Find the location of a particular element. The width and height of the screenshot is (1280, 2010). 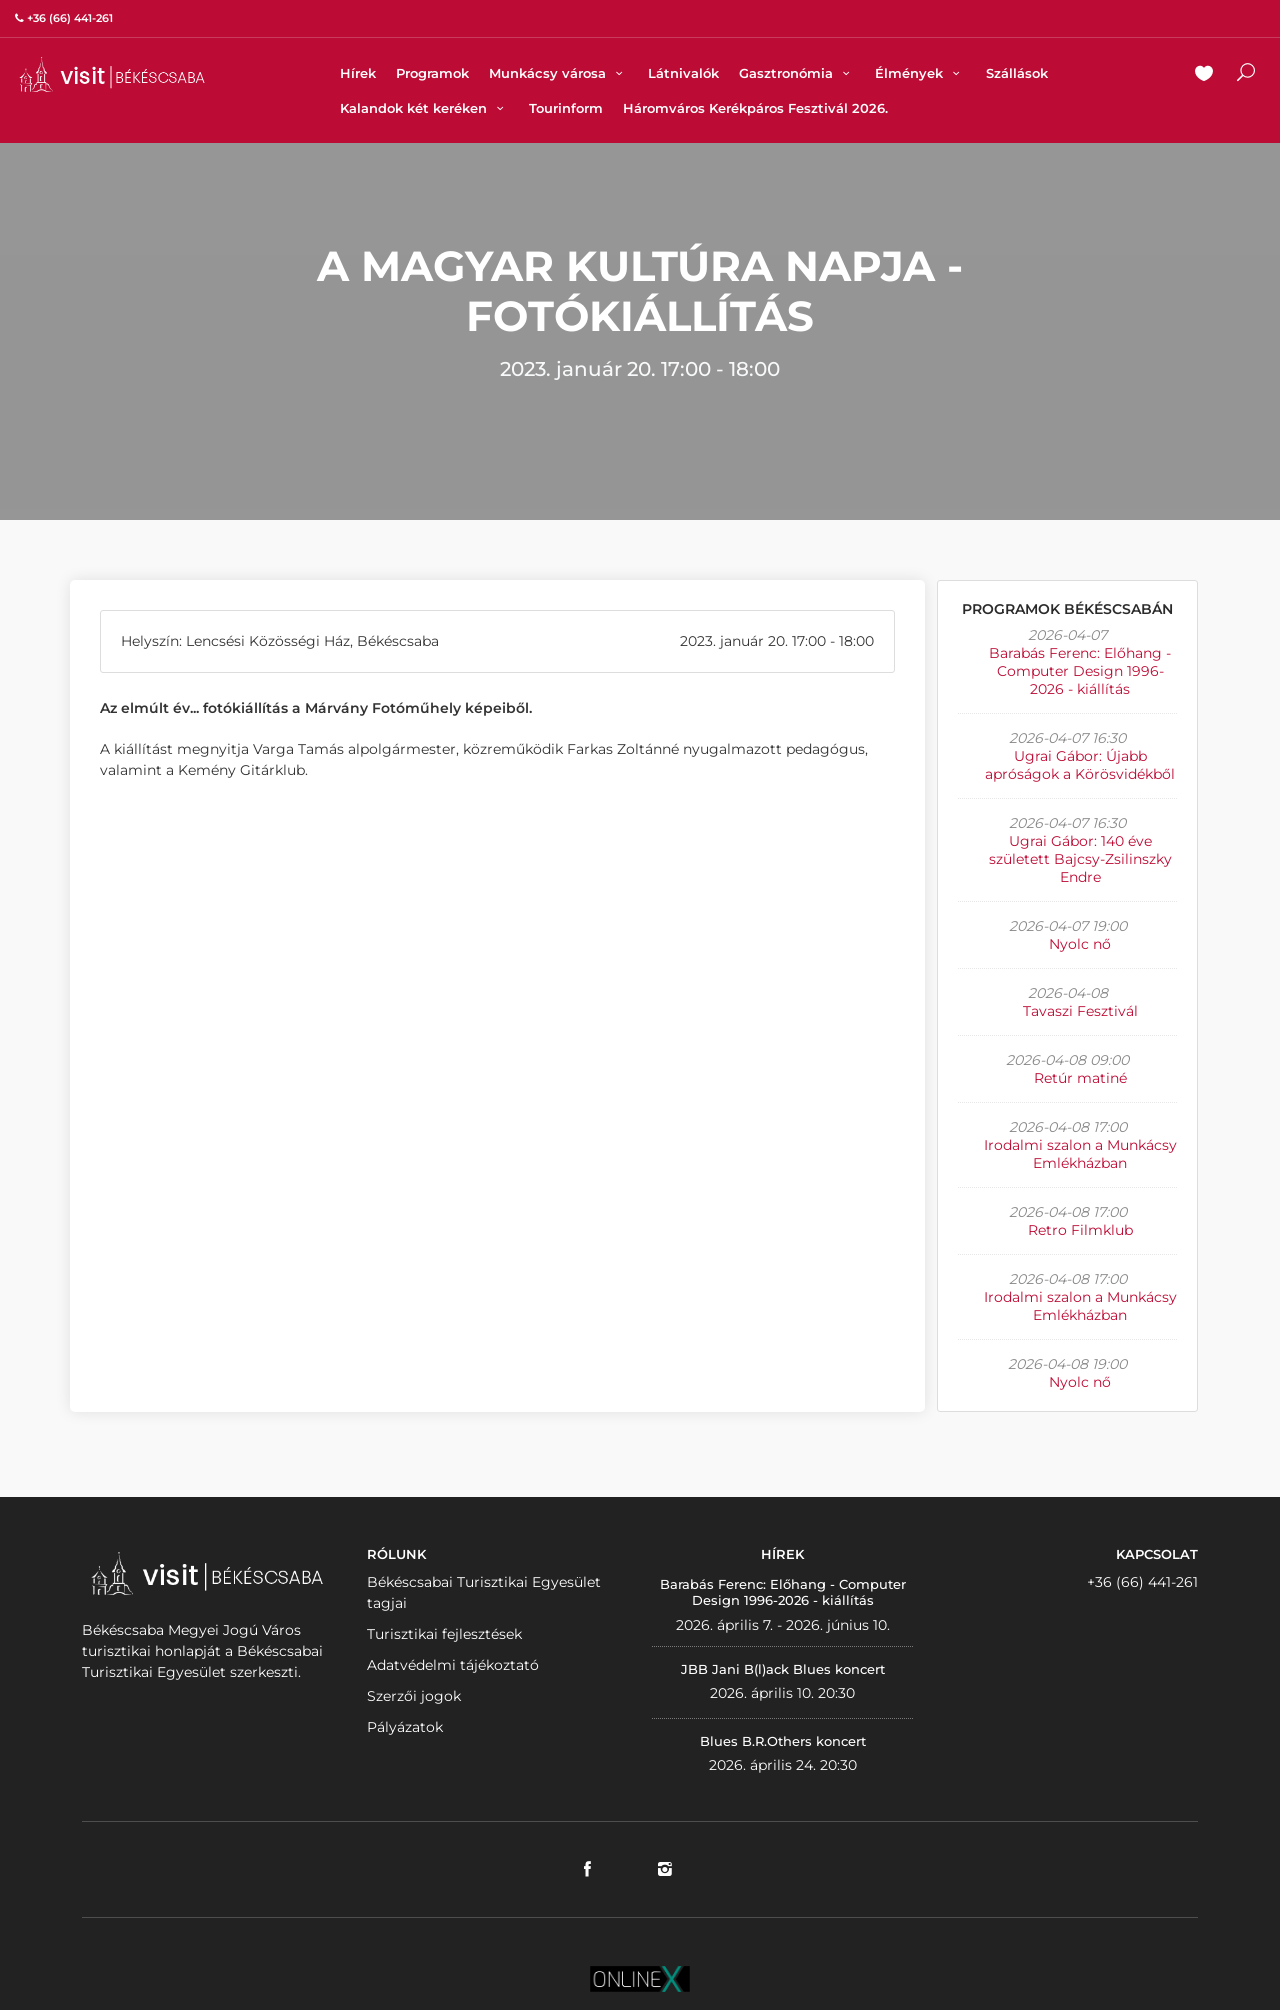

Retúr matiné is located at coordinates (1080, 1078).